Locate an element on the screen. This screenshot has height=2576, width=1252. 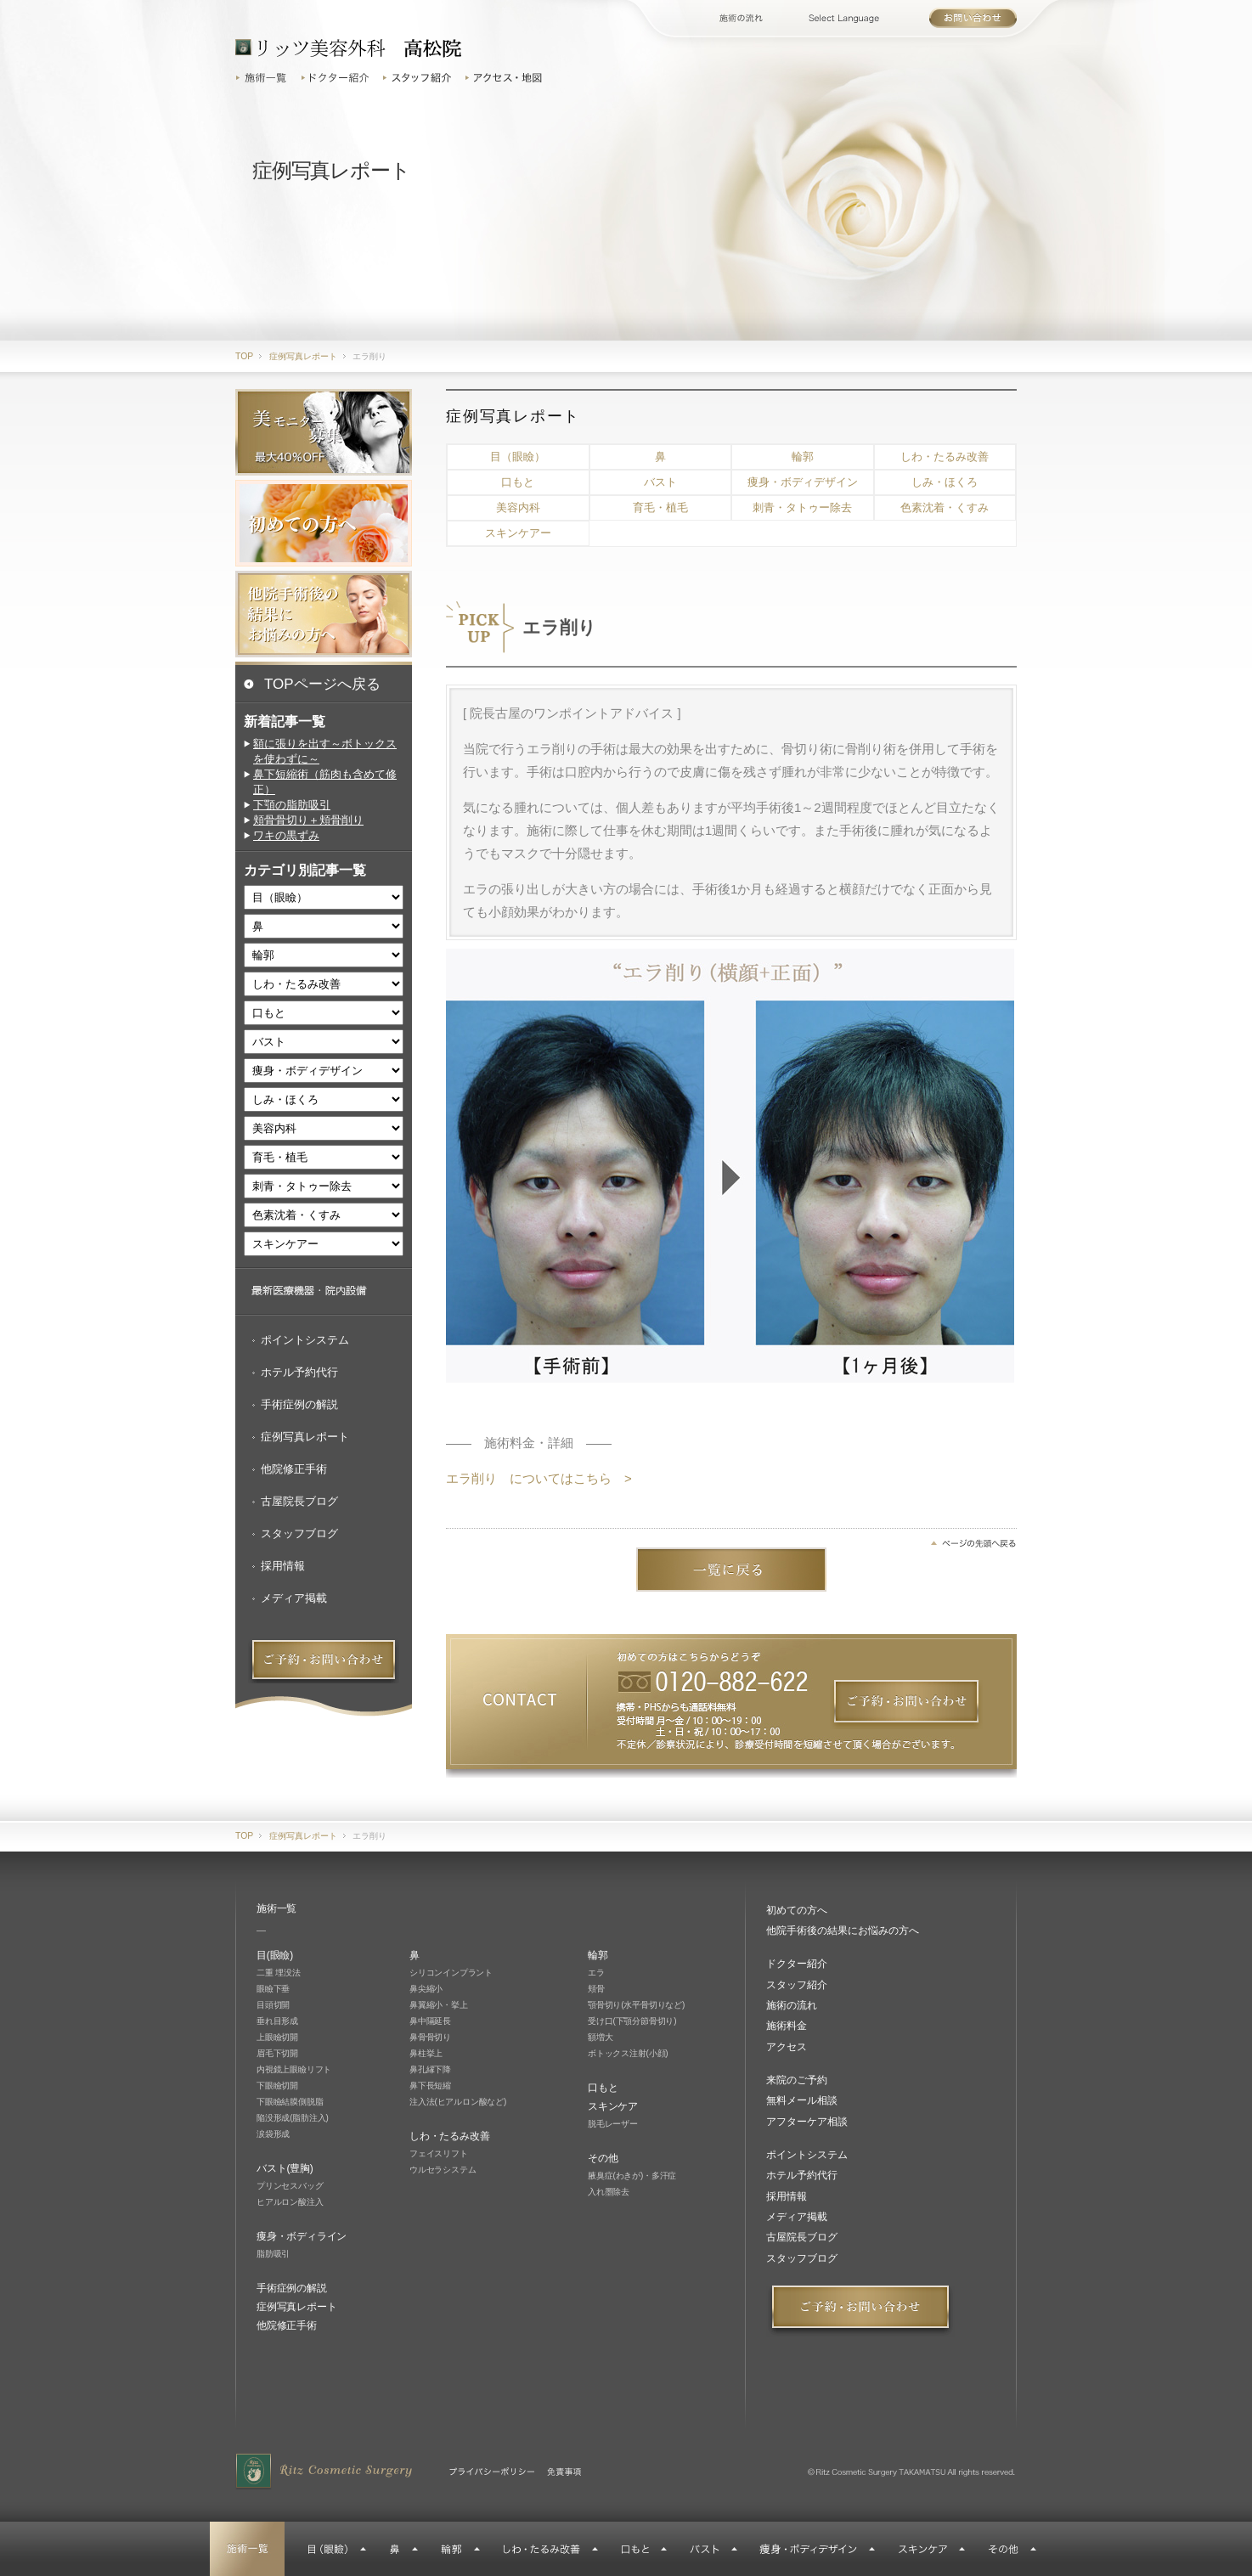
施術料金 is located at coordinates (786, 2026).